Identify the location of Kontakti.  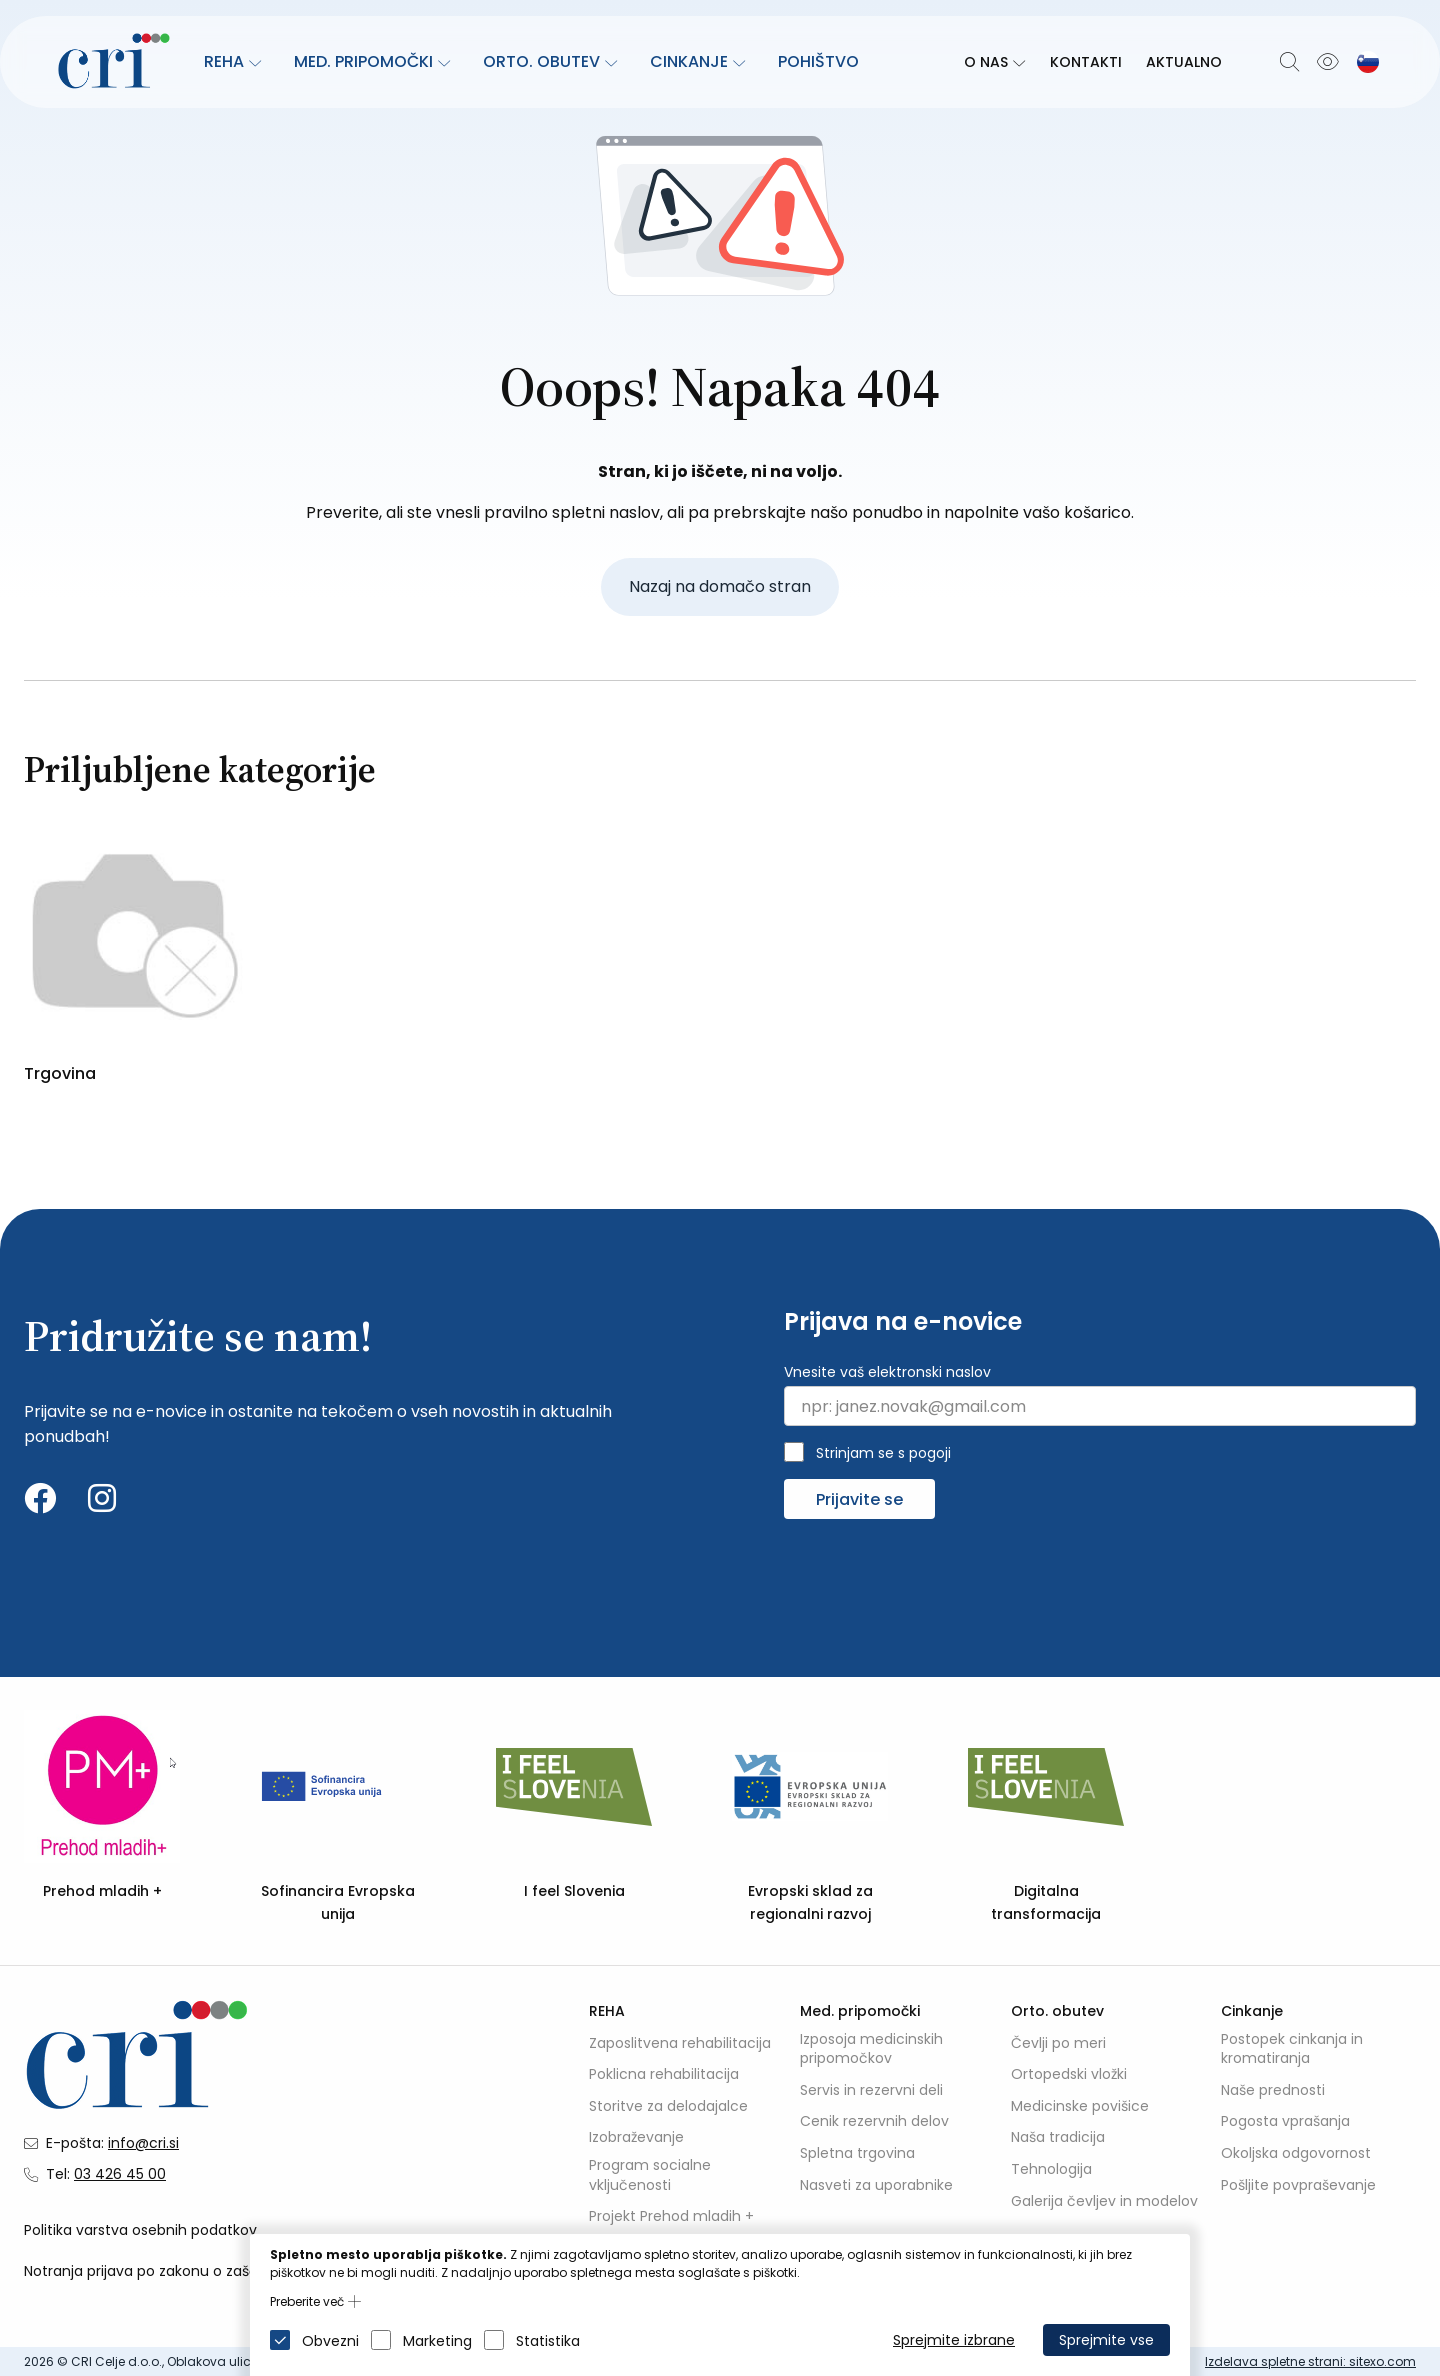
(1086, 62).